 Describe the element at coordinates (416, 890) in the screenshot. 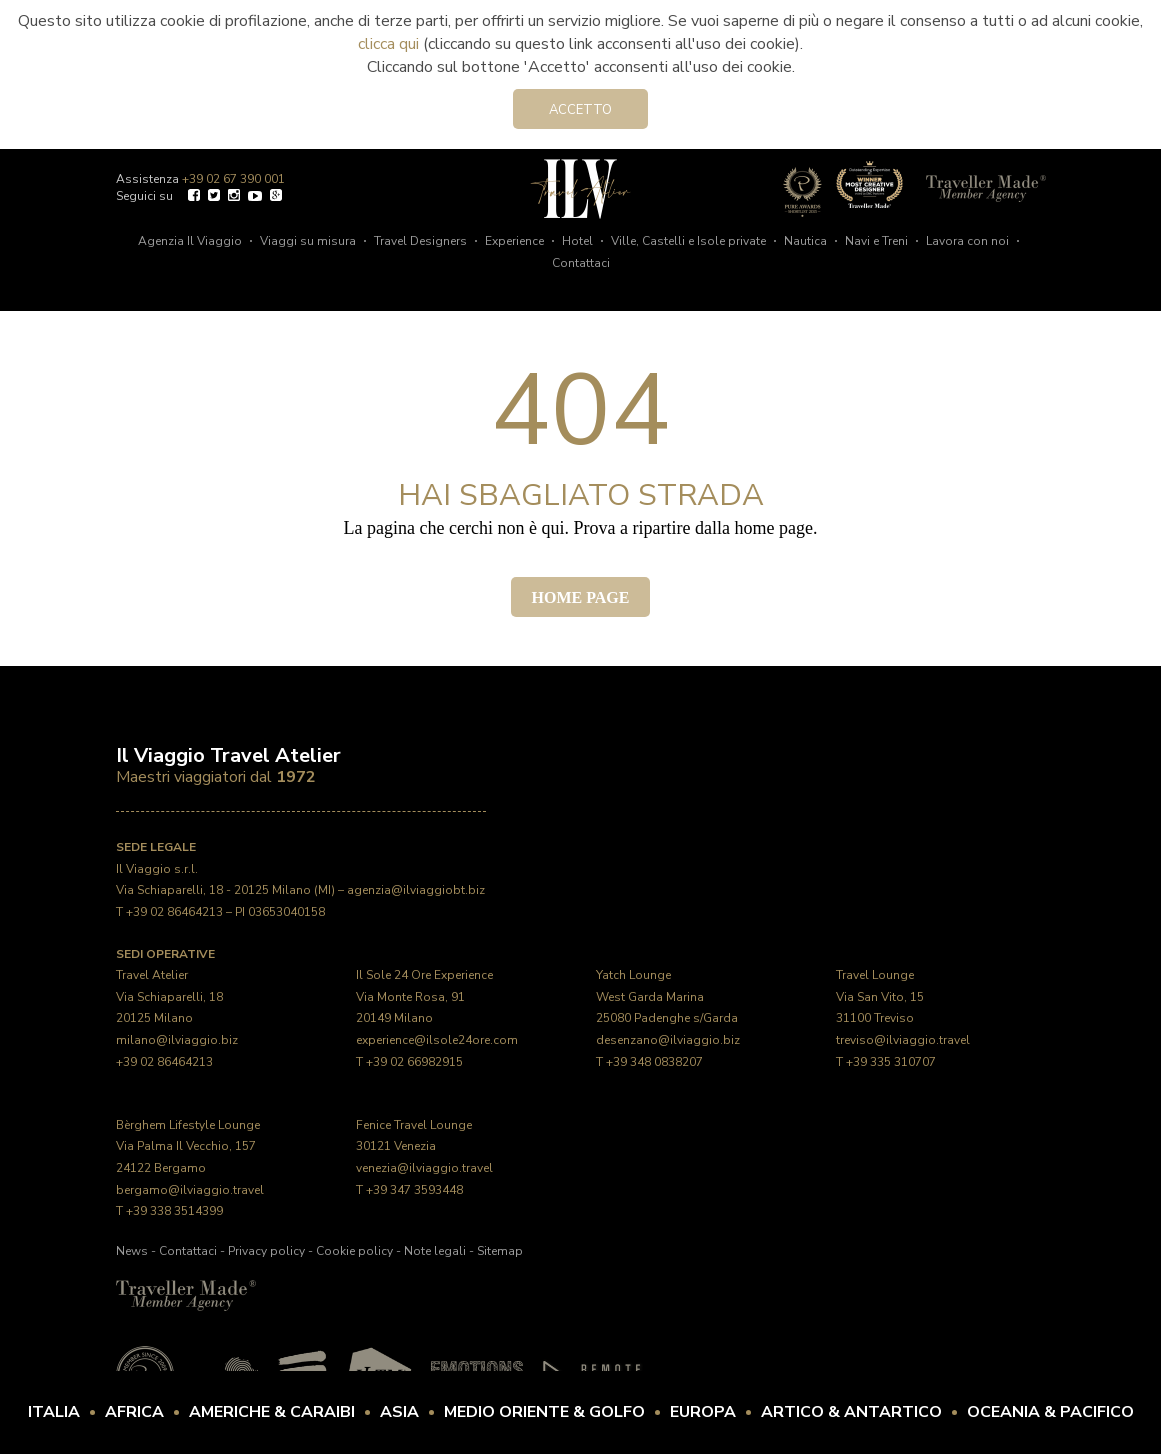

I see `agenzia@ilviaggiobt.biz` at that location.